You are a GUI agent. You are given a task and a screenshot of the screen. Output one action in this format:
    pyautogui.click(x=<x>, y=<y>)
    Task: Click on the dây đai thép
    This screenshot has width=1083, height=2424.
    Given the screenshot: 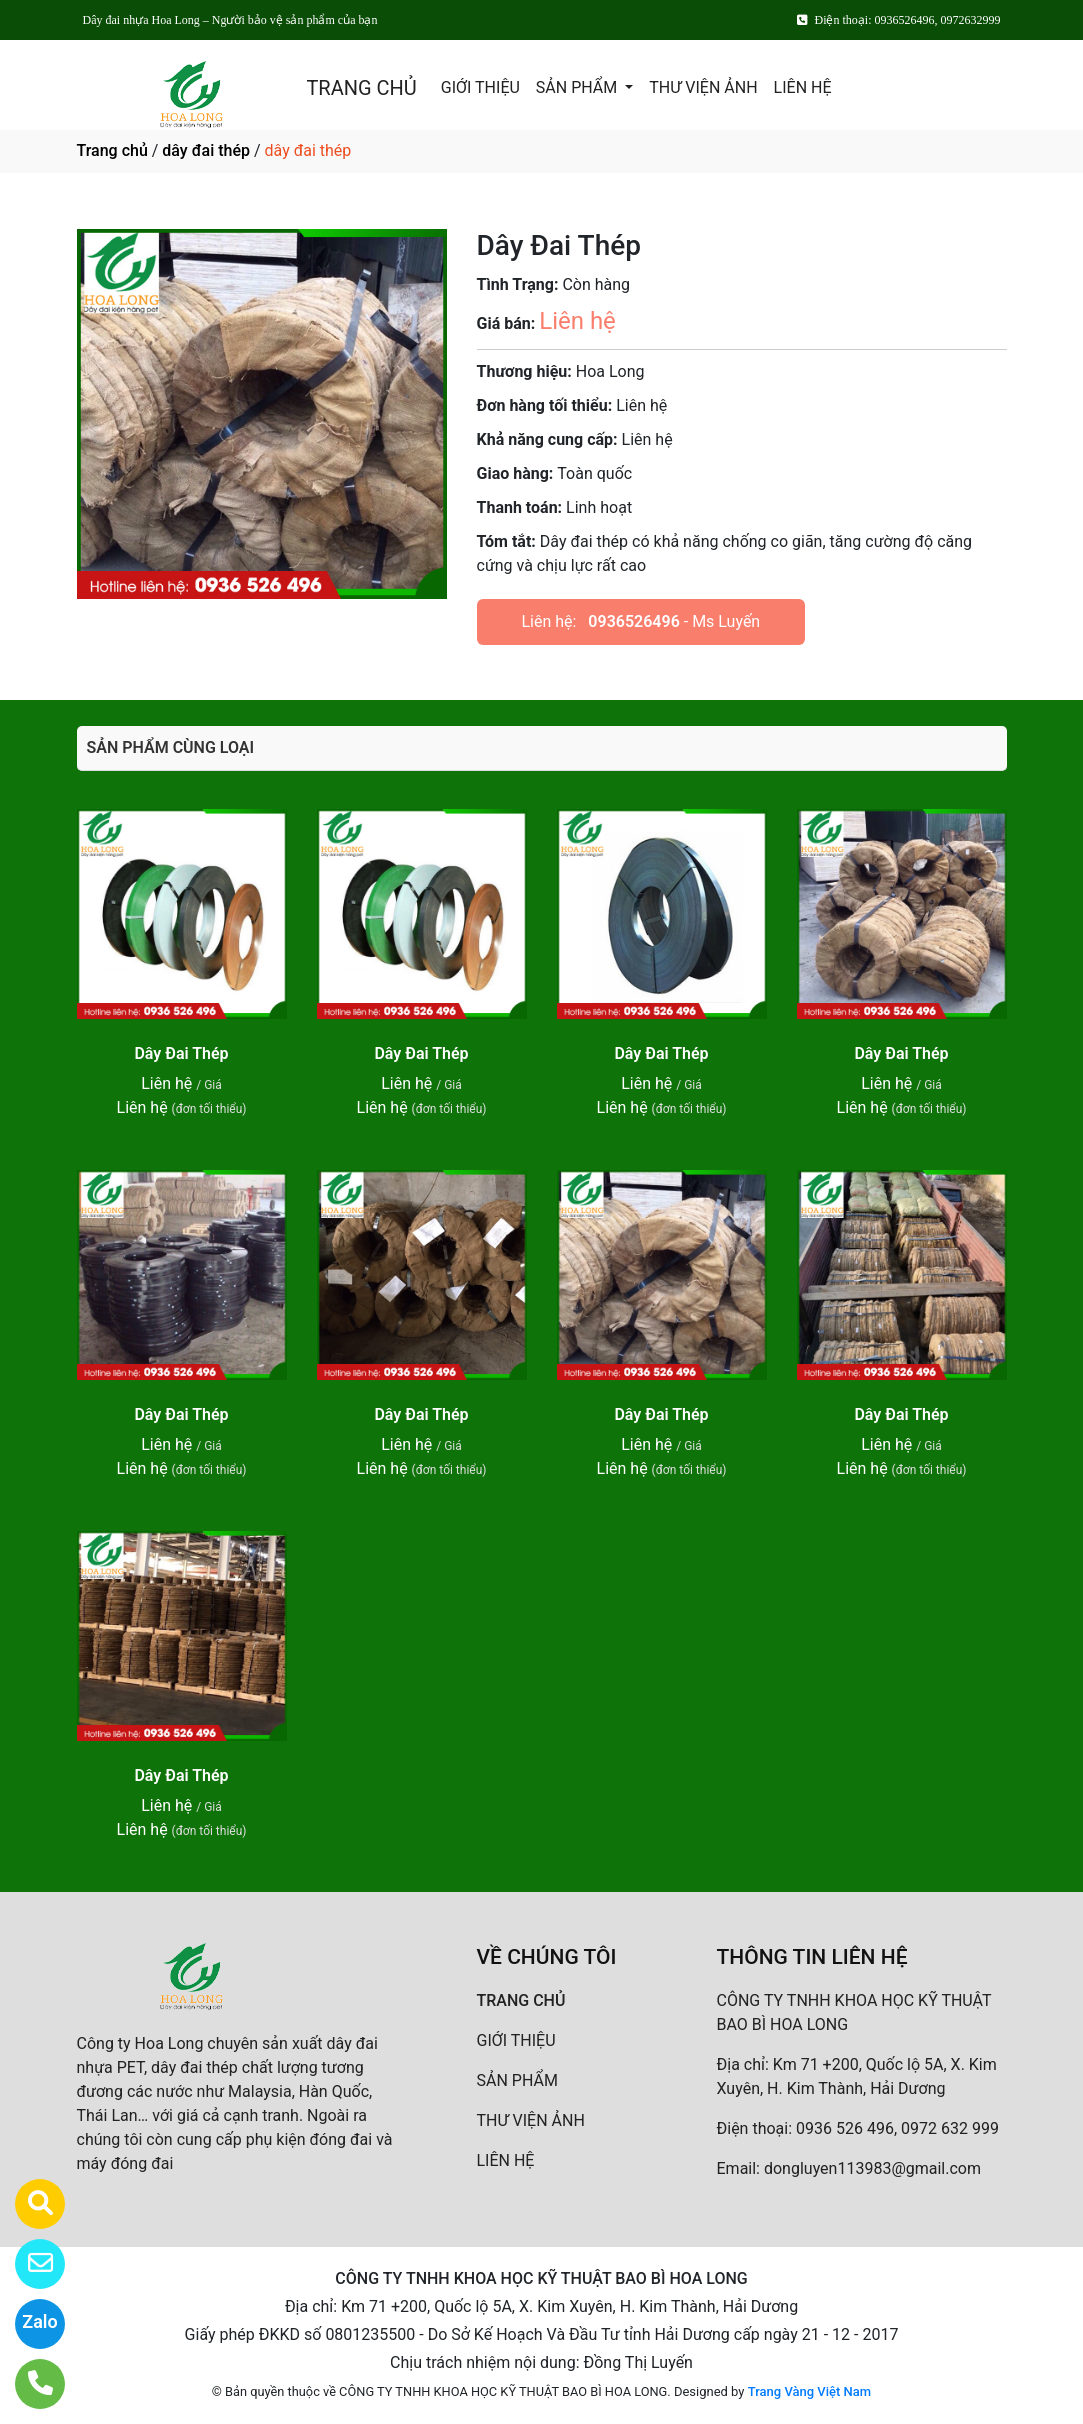 What is the action you would take?
    pyautogui.click(x=206, y=150)
    